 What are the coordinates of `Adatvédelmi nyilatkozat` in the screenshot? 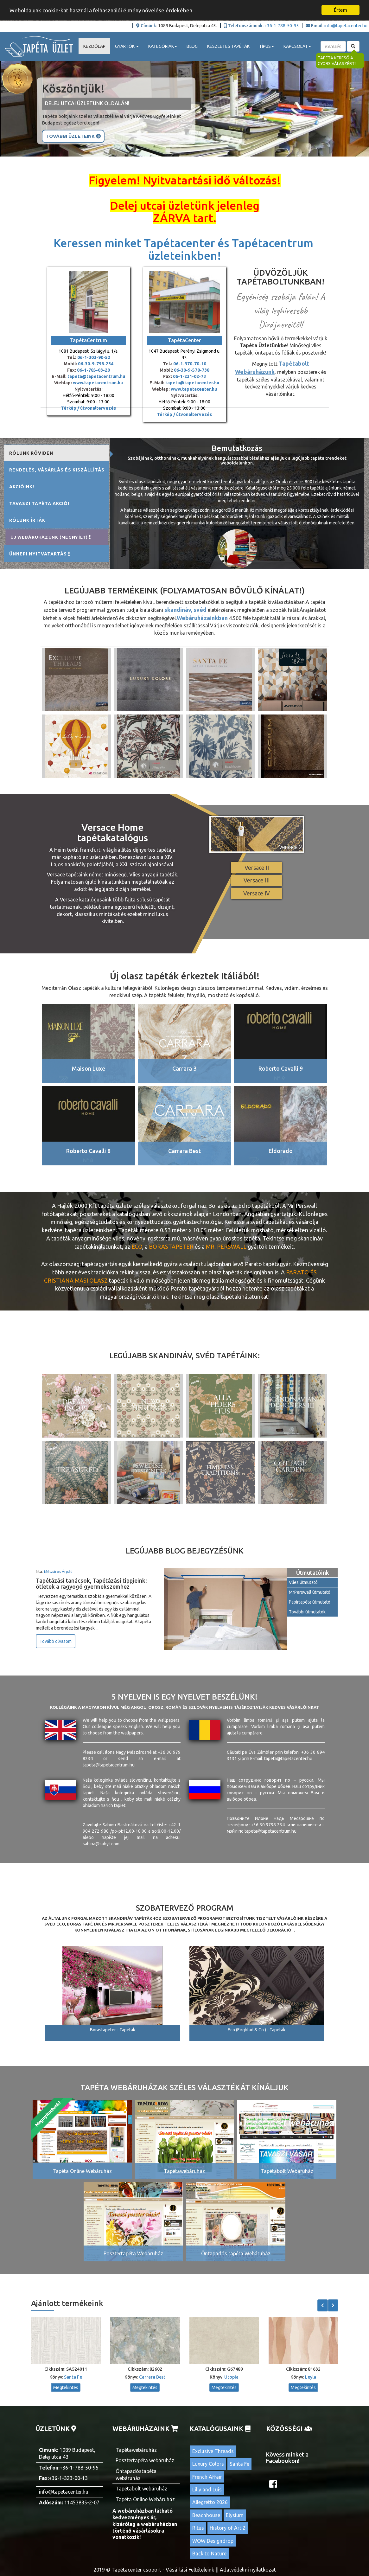 It's located at (248, 2570).